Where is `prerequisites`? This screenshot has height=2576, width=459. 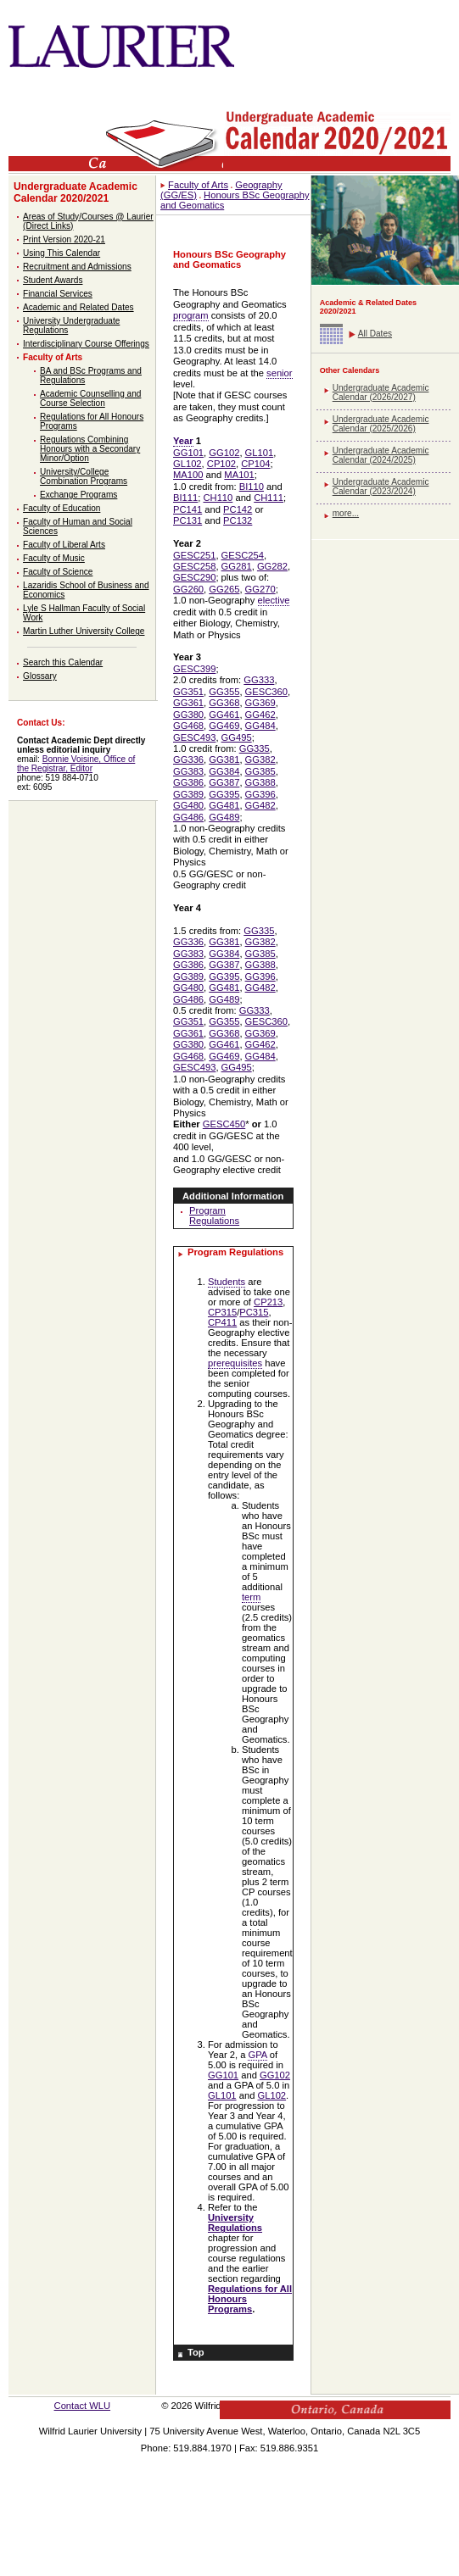 prerequisites is located at coordinates (235, 1363).